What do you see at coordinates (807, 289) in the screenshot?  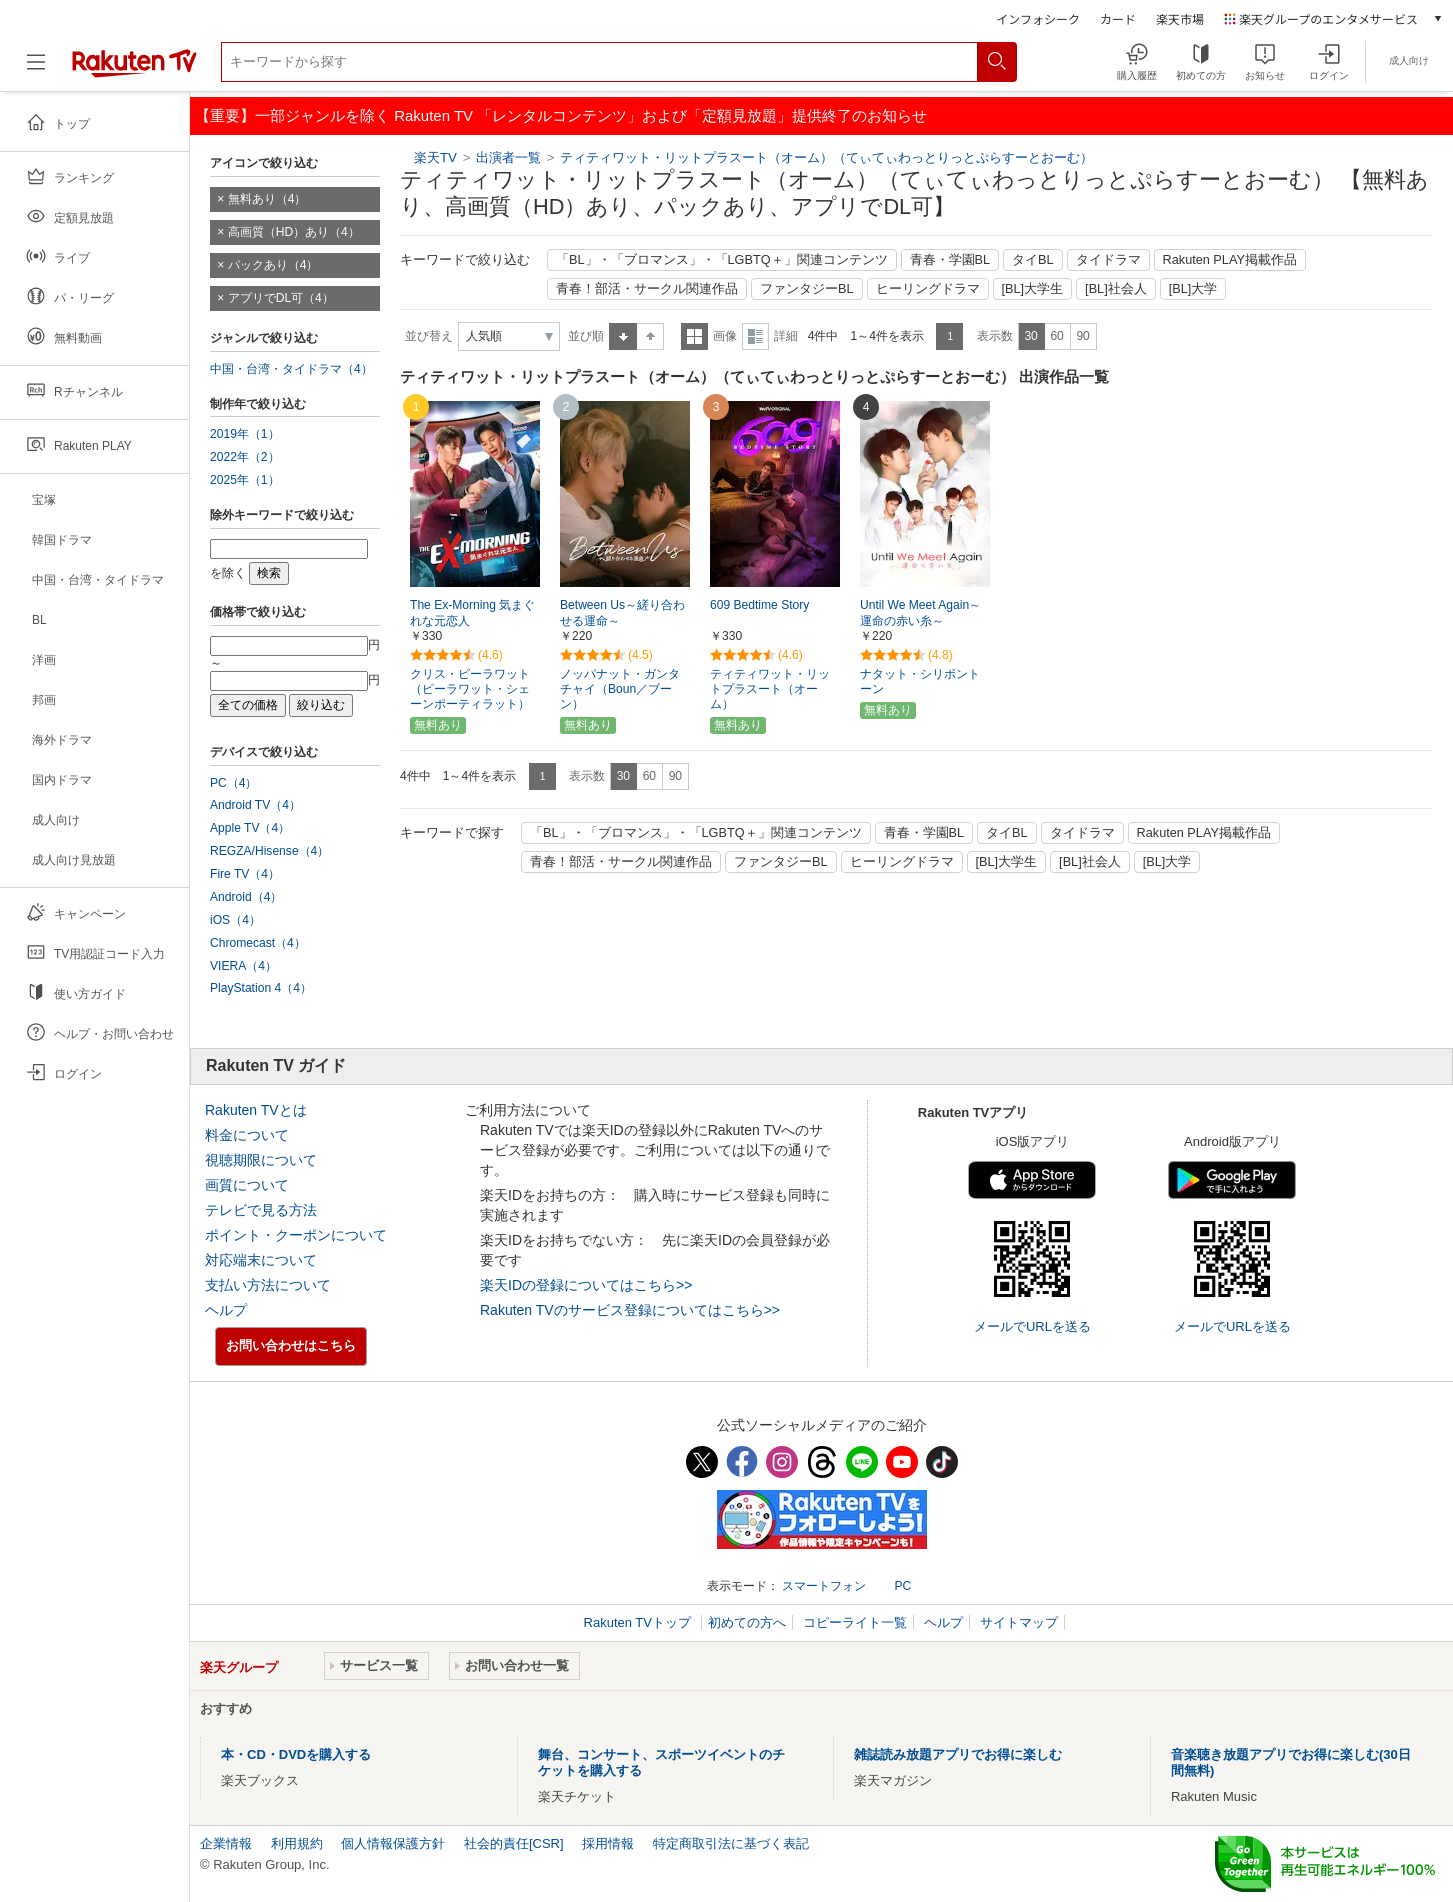 I see `ファンタジーBL` at bounding box center [807, 289].